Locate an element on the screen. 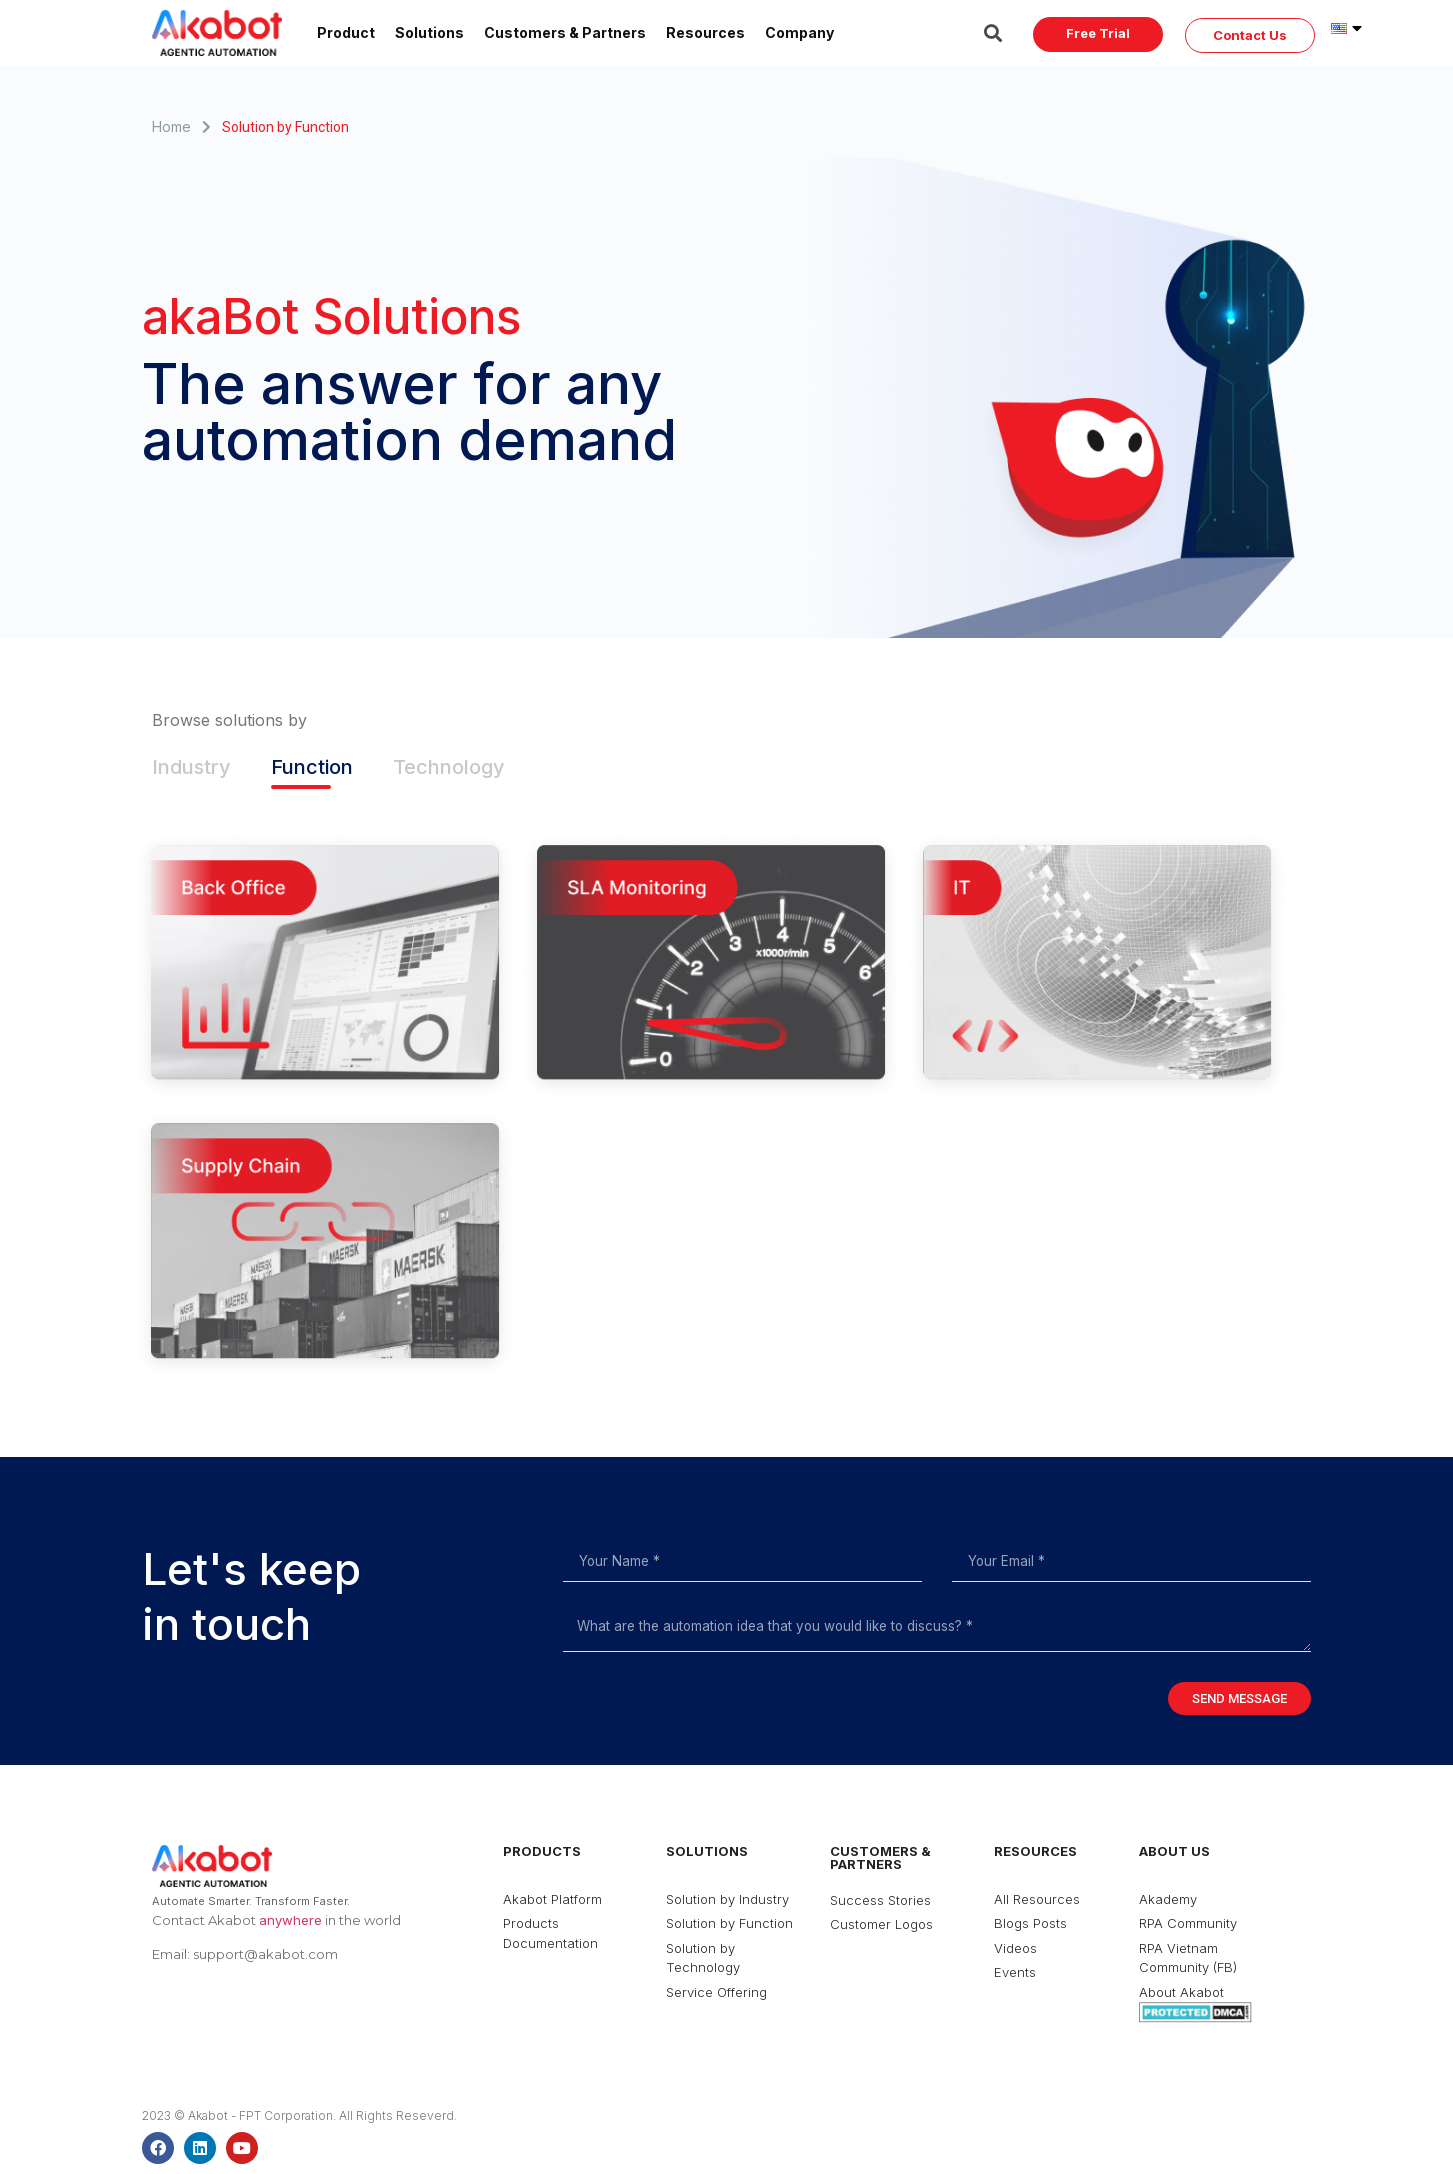  Industry is located at coordinates (191, 767).